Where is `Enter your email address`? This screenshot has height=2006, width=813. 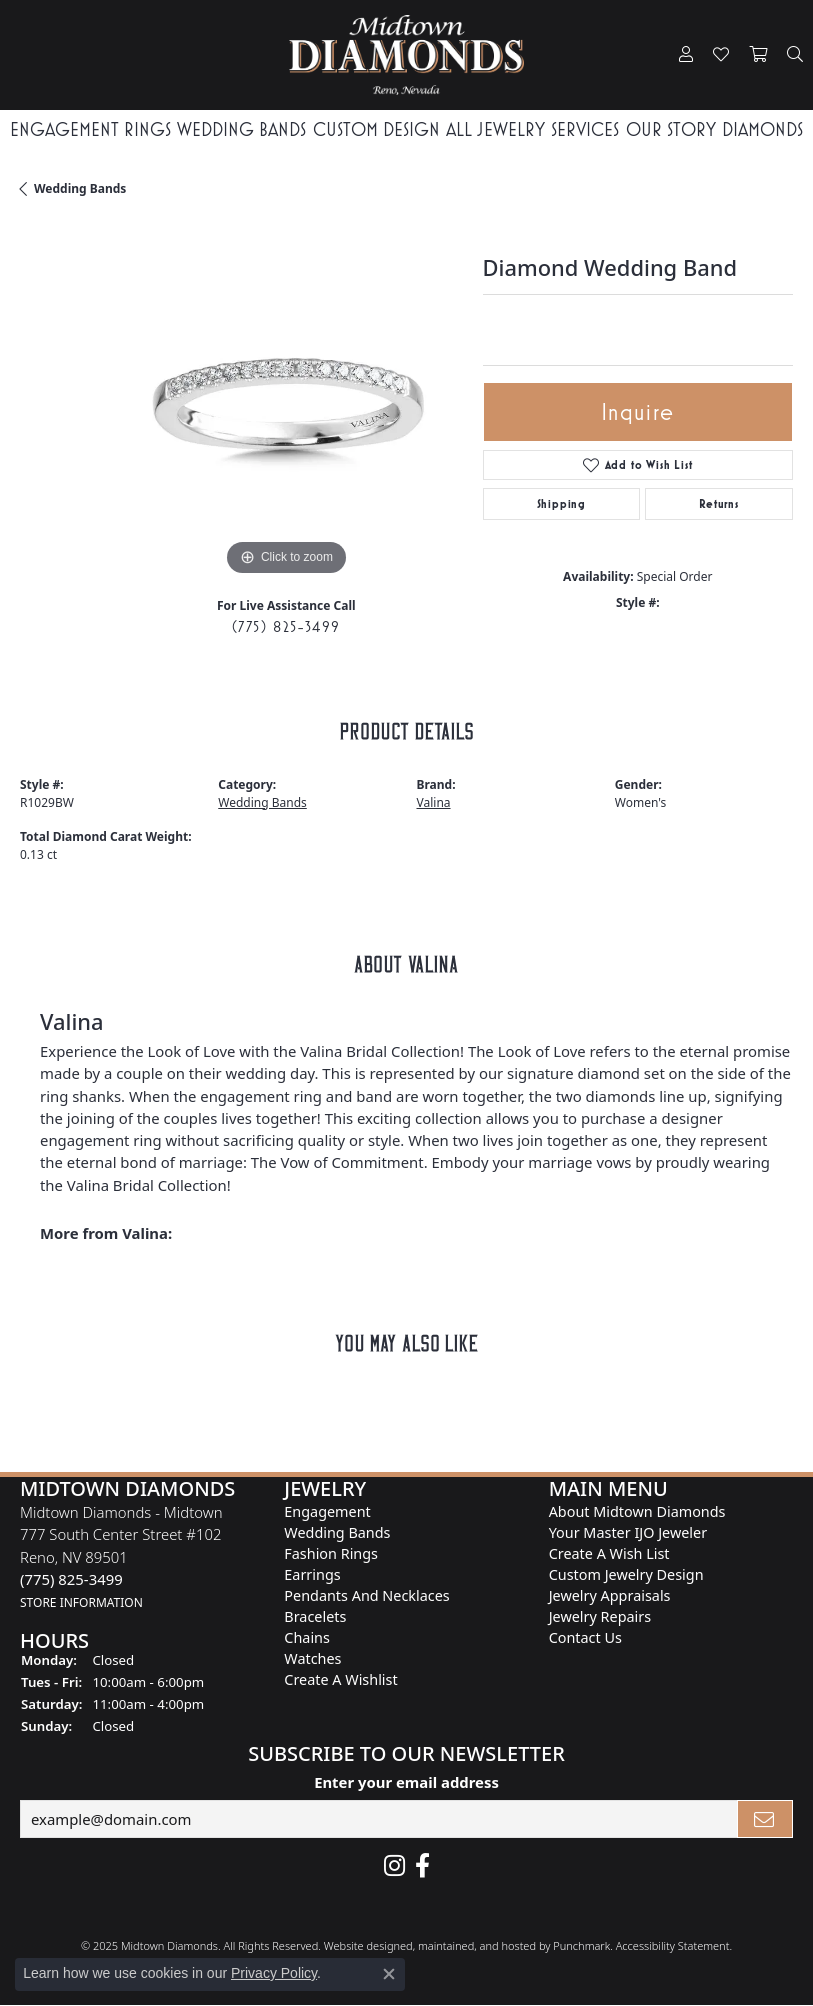
Enter your email address is located at coordinates (406, 1783).